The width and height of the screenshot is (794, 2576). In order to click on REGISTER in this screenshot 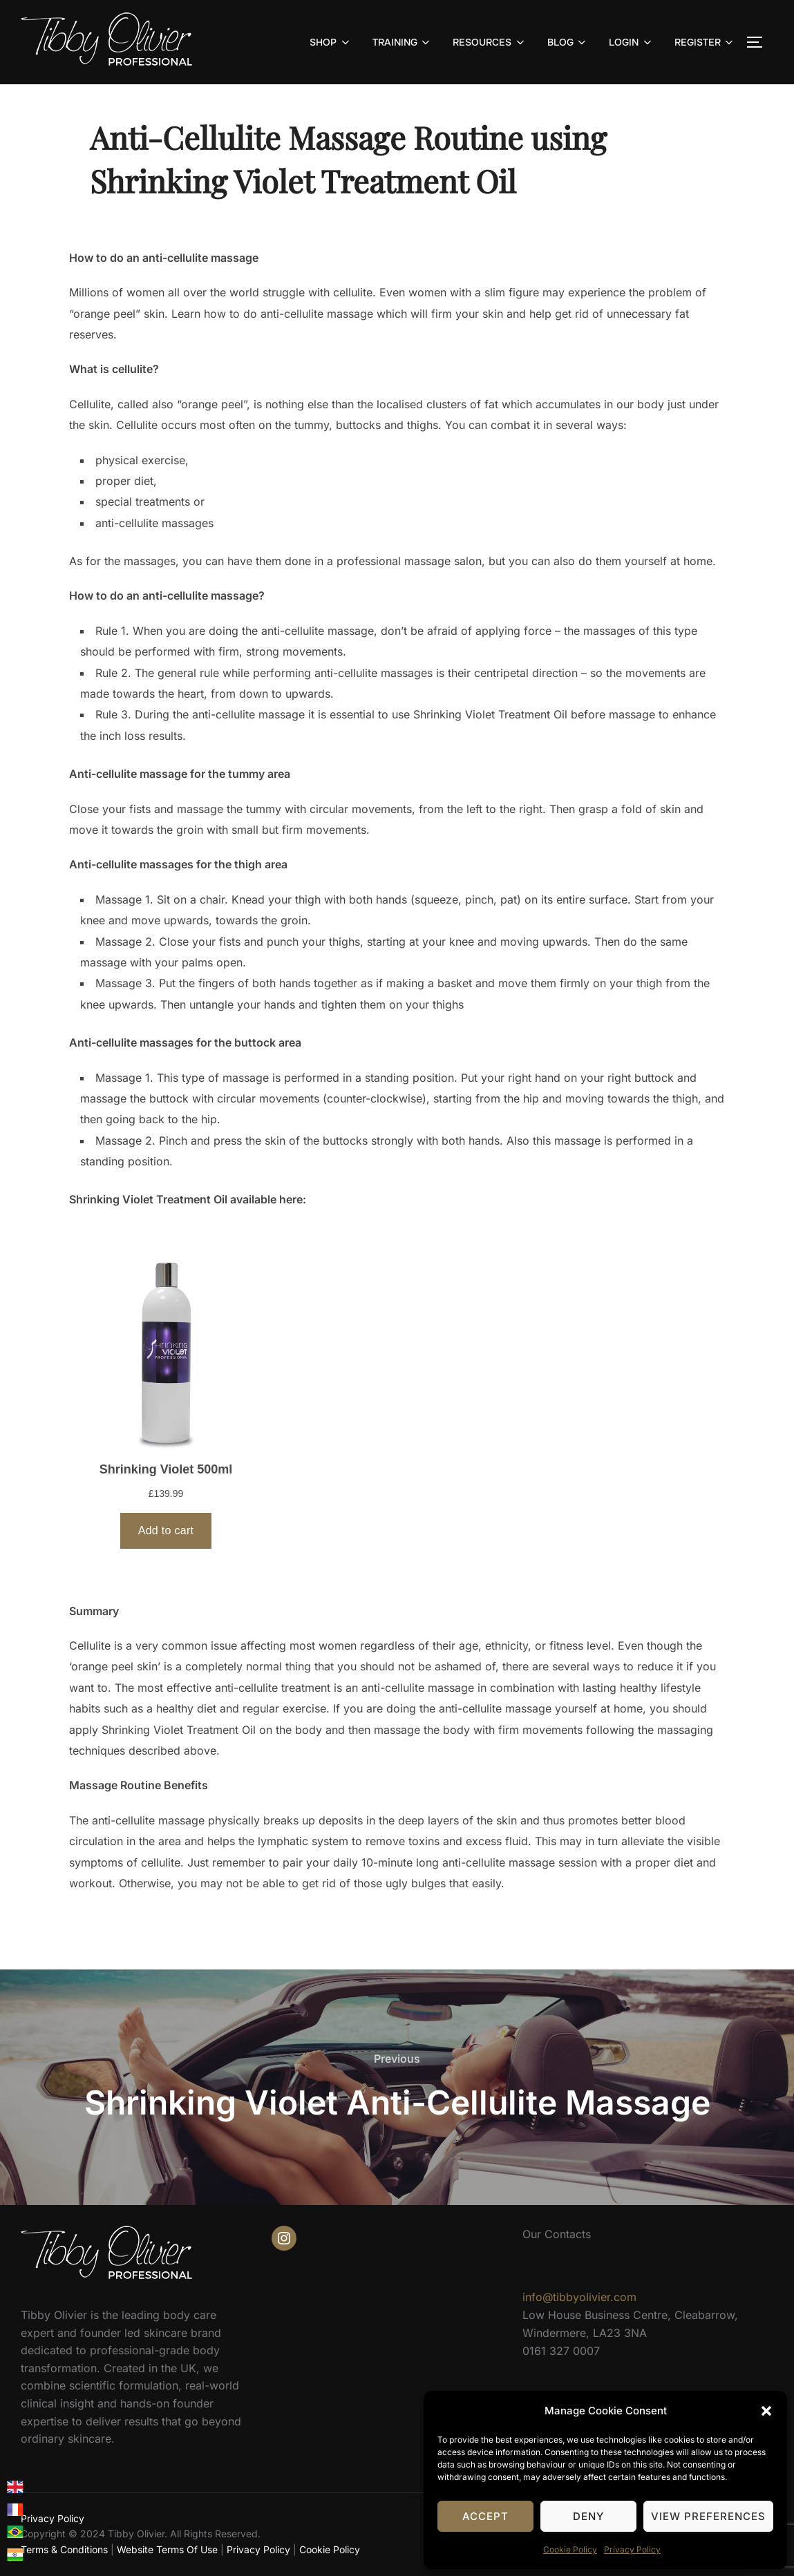, I will do `click(705, 42)`.